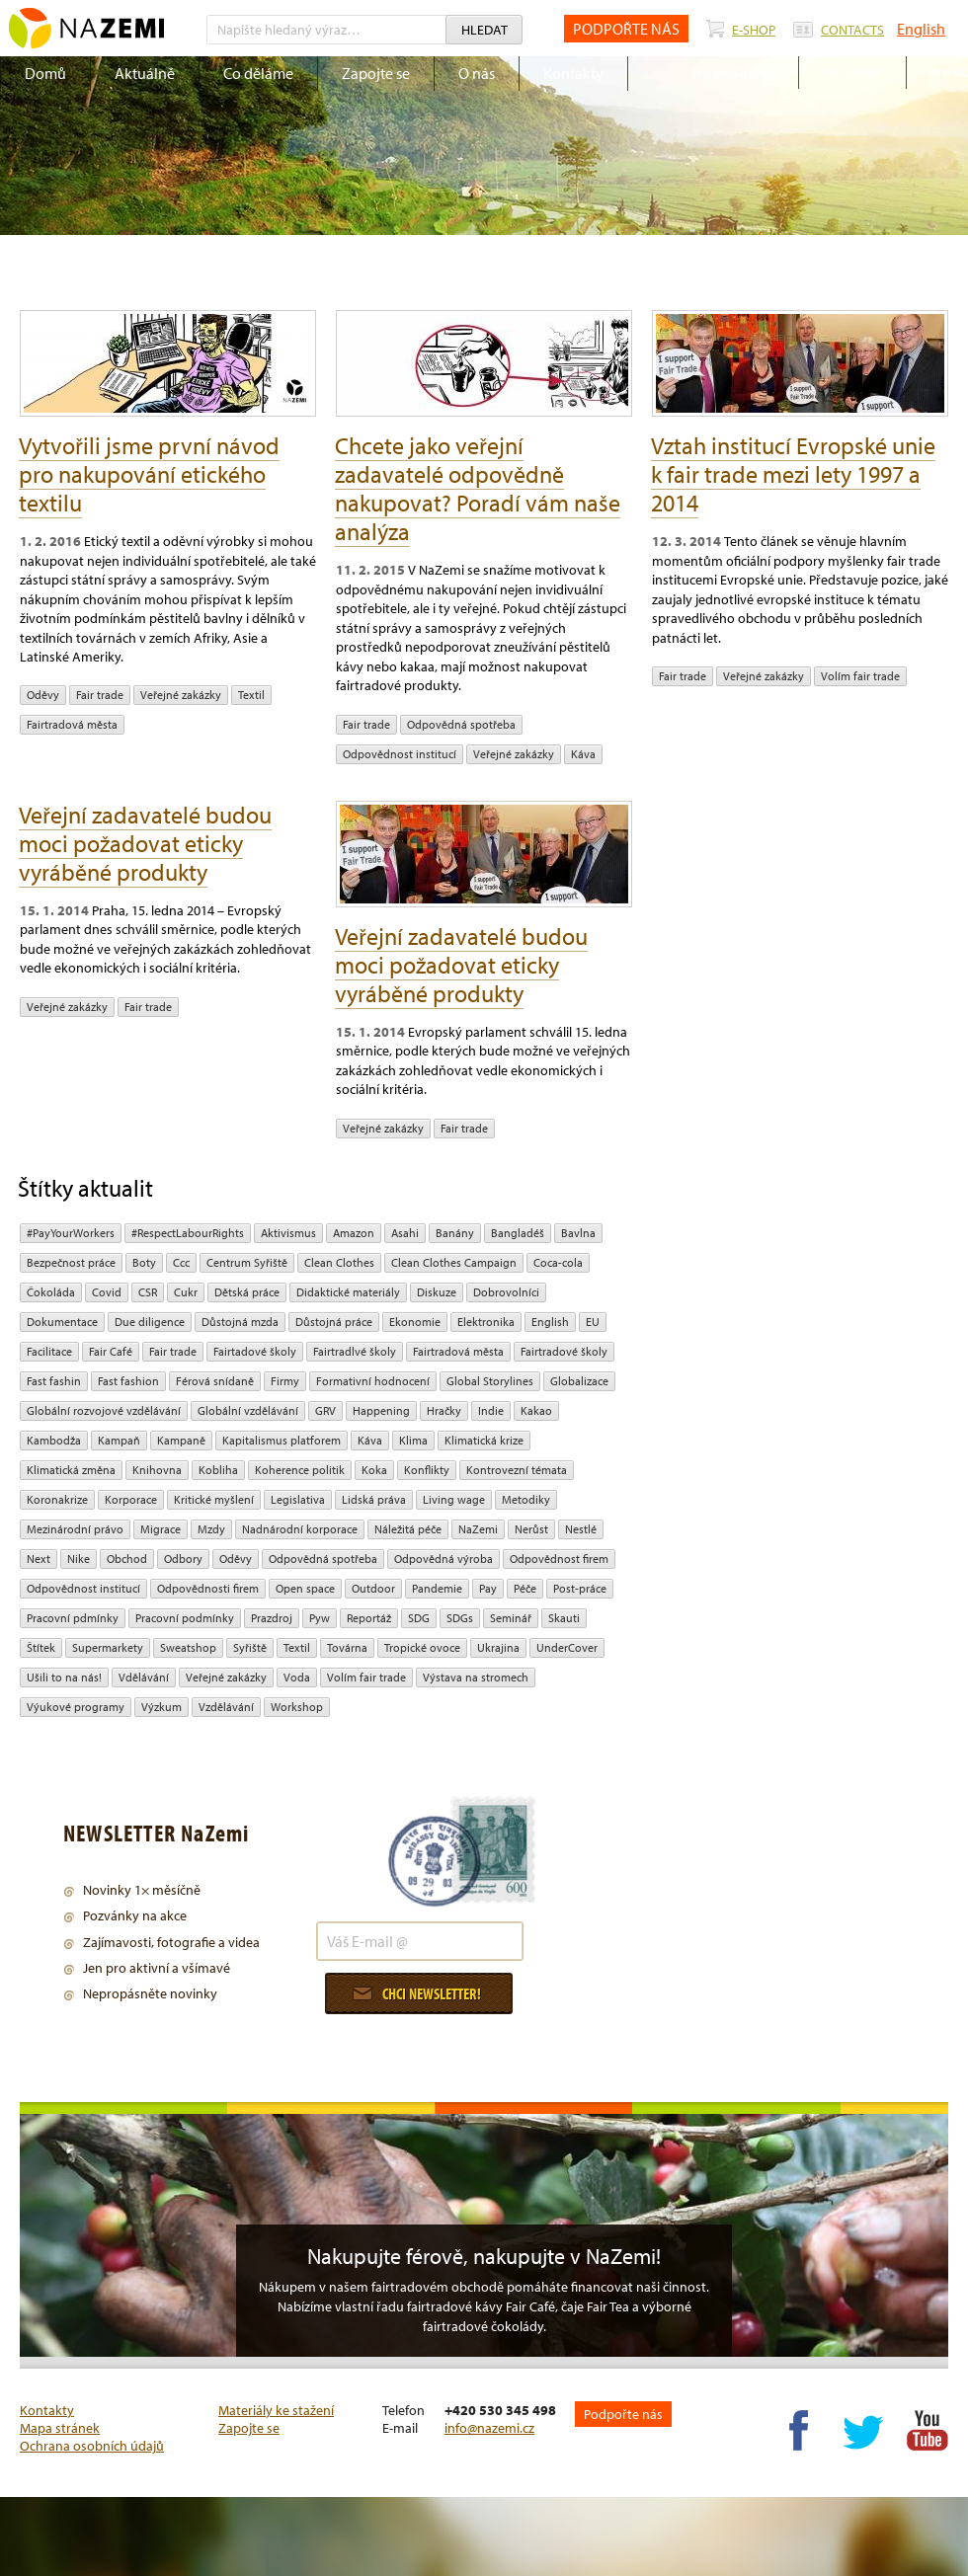 The height and width of the screenshot is (2576, 968). I want to click on kobliha, so click(218, 1469).